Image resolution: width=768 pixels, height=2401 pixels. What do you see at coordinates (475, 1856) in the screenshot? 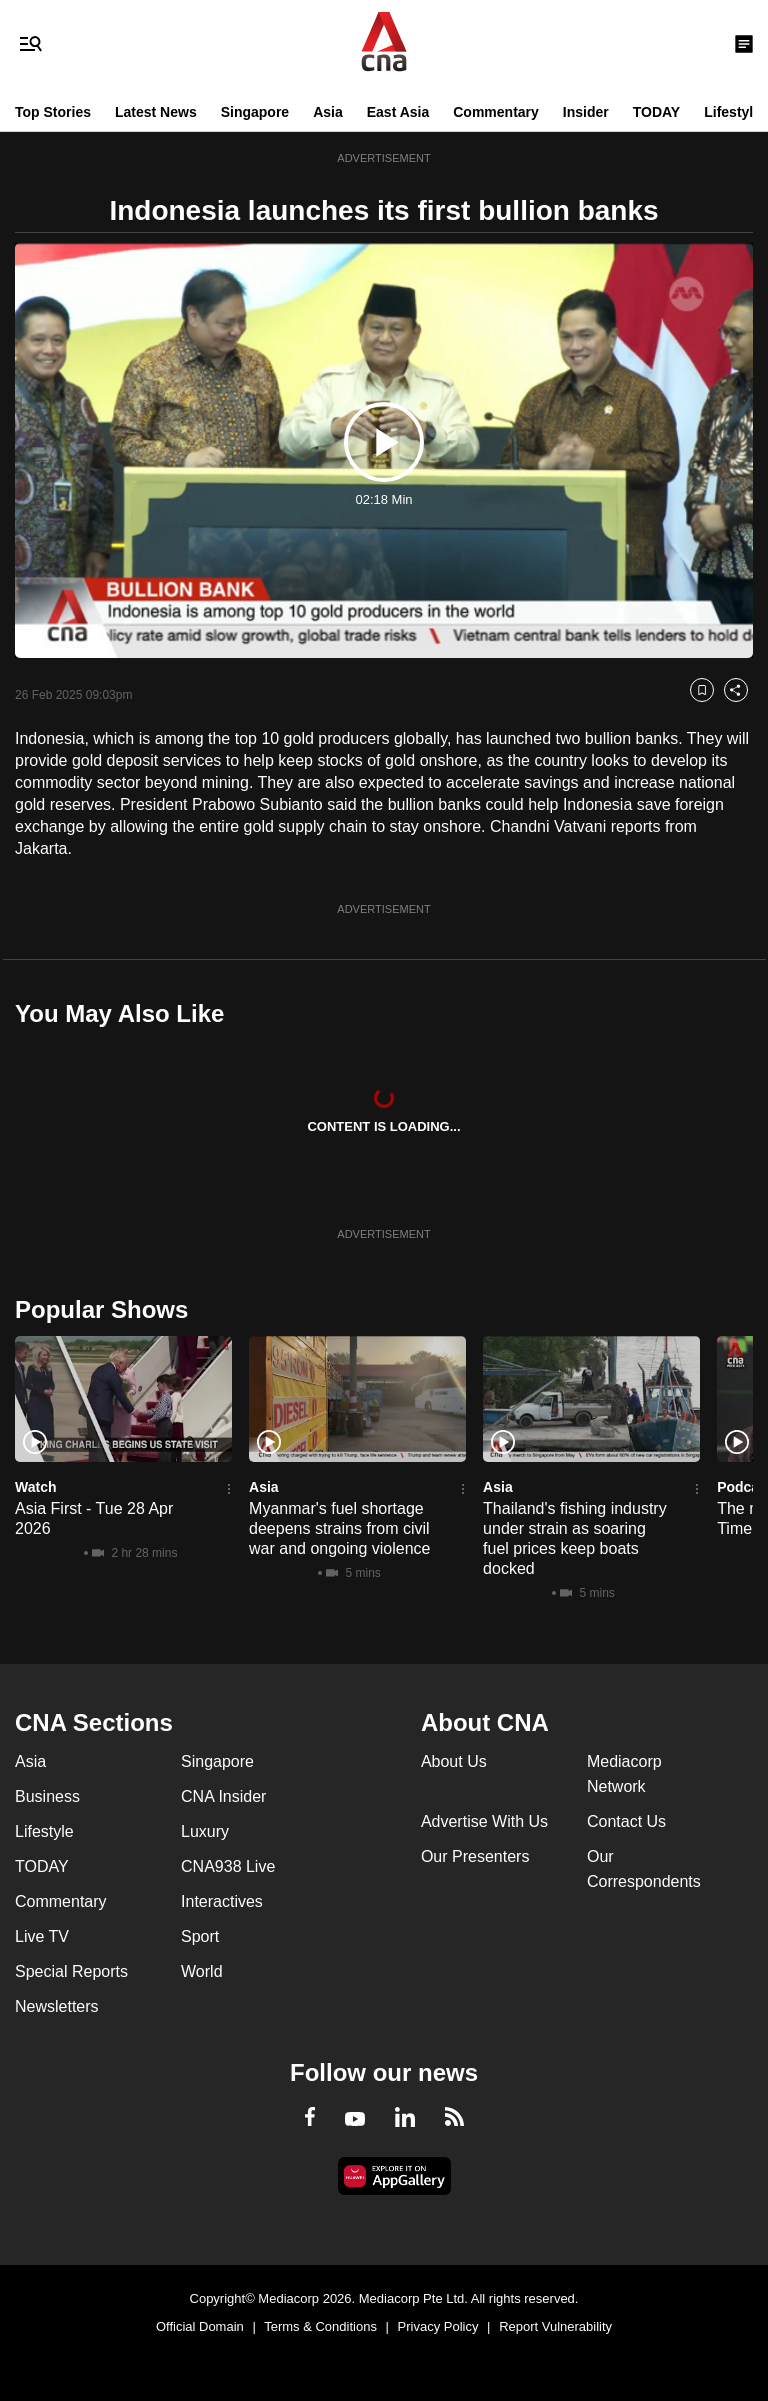
I see `Our Presenters` at bounding box center [475, 1856].